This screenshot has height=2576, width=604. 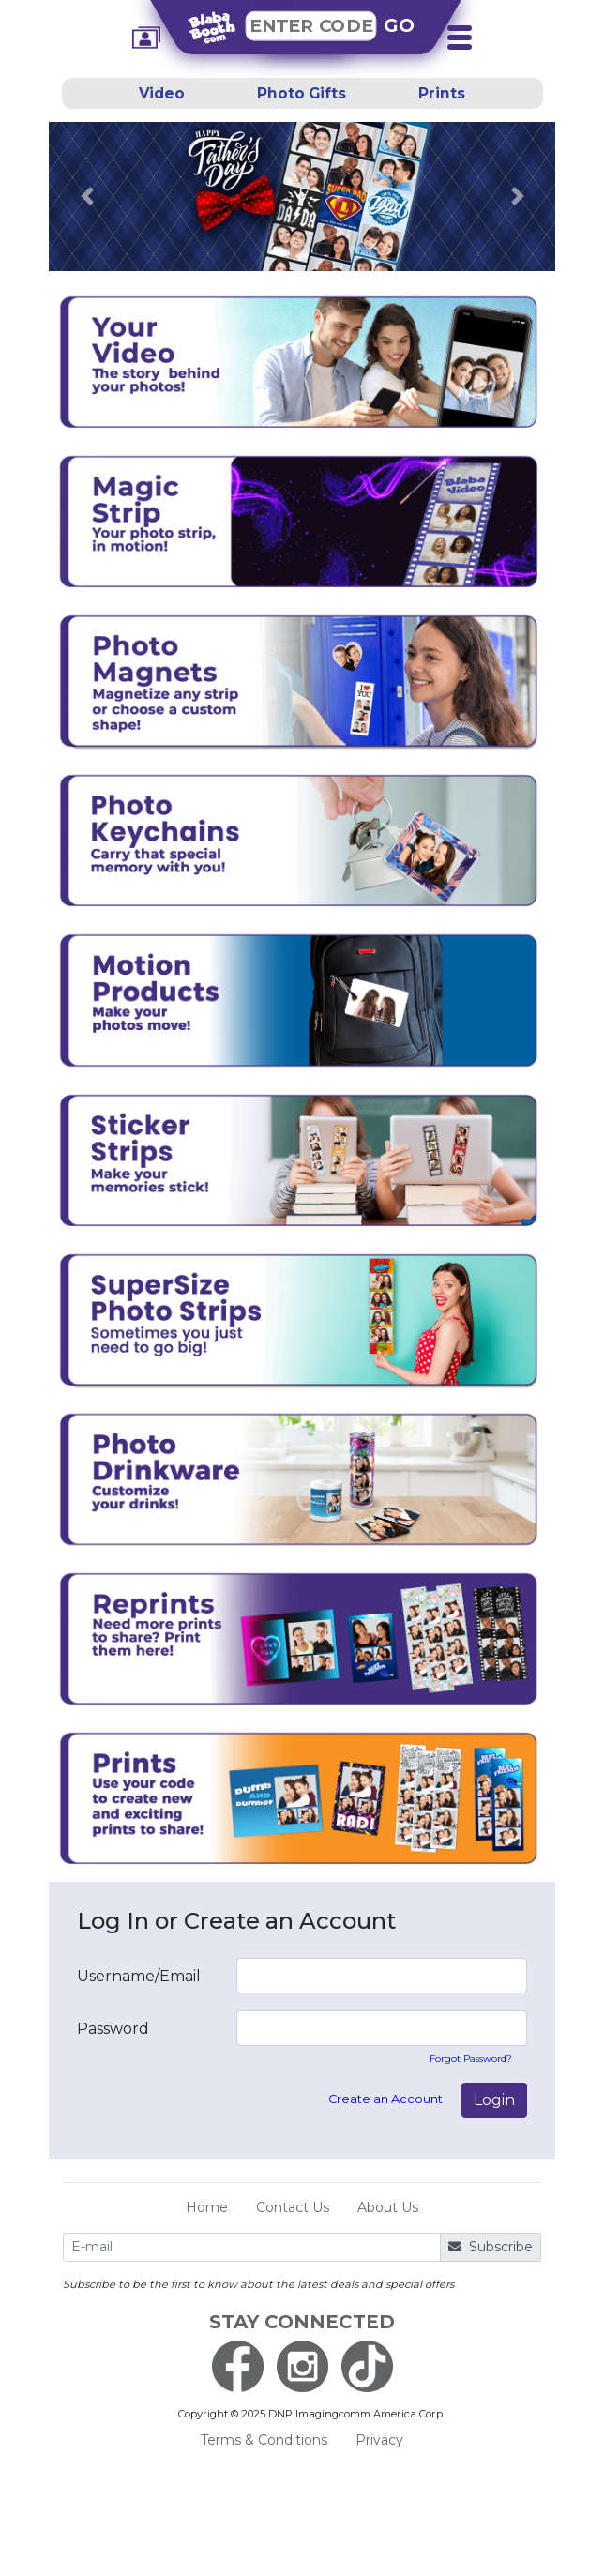 I want to click on Subscribe, so click(x=490, y=2246).